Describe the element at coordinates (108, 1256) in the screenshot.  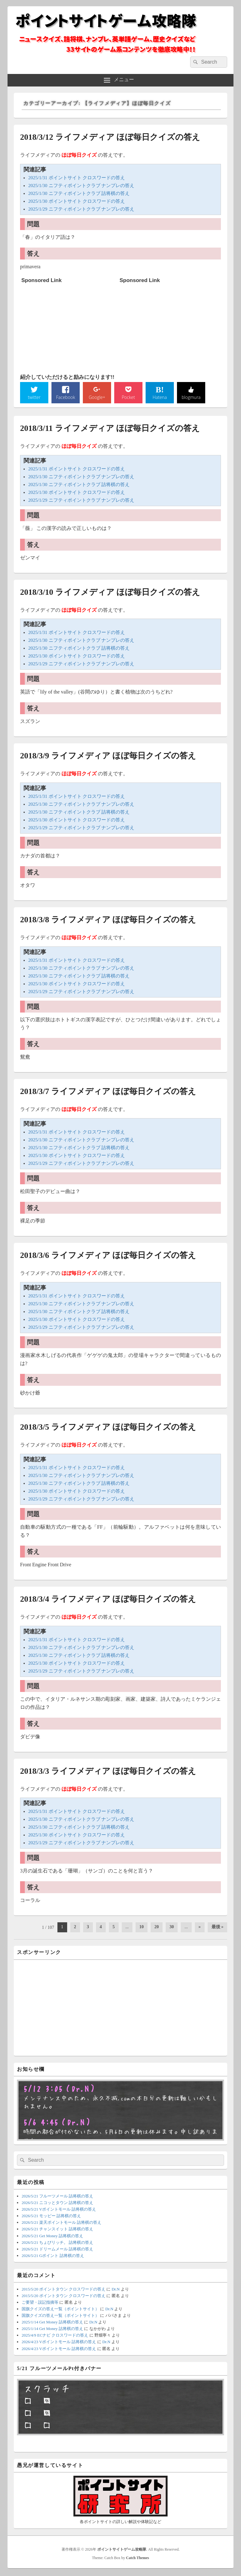
I see `2018/3/6 ライフメディア ほぼ毎日クイズの答え` at that location.